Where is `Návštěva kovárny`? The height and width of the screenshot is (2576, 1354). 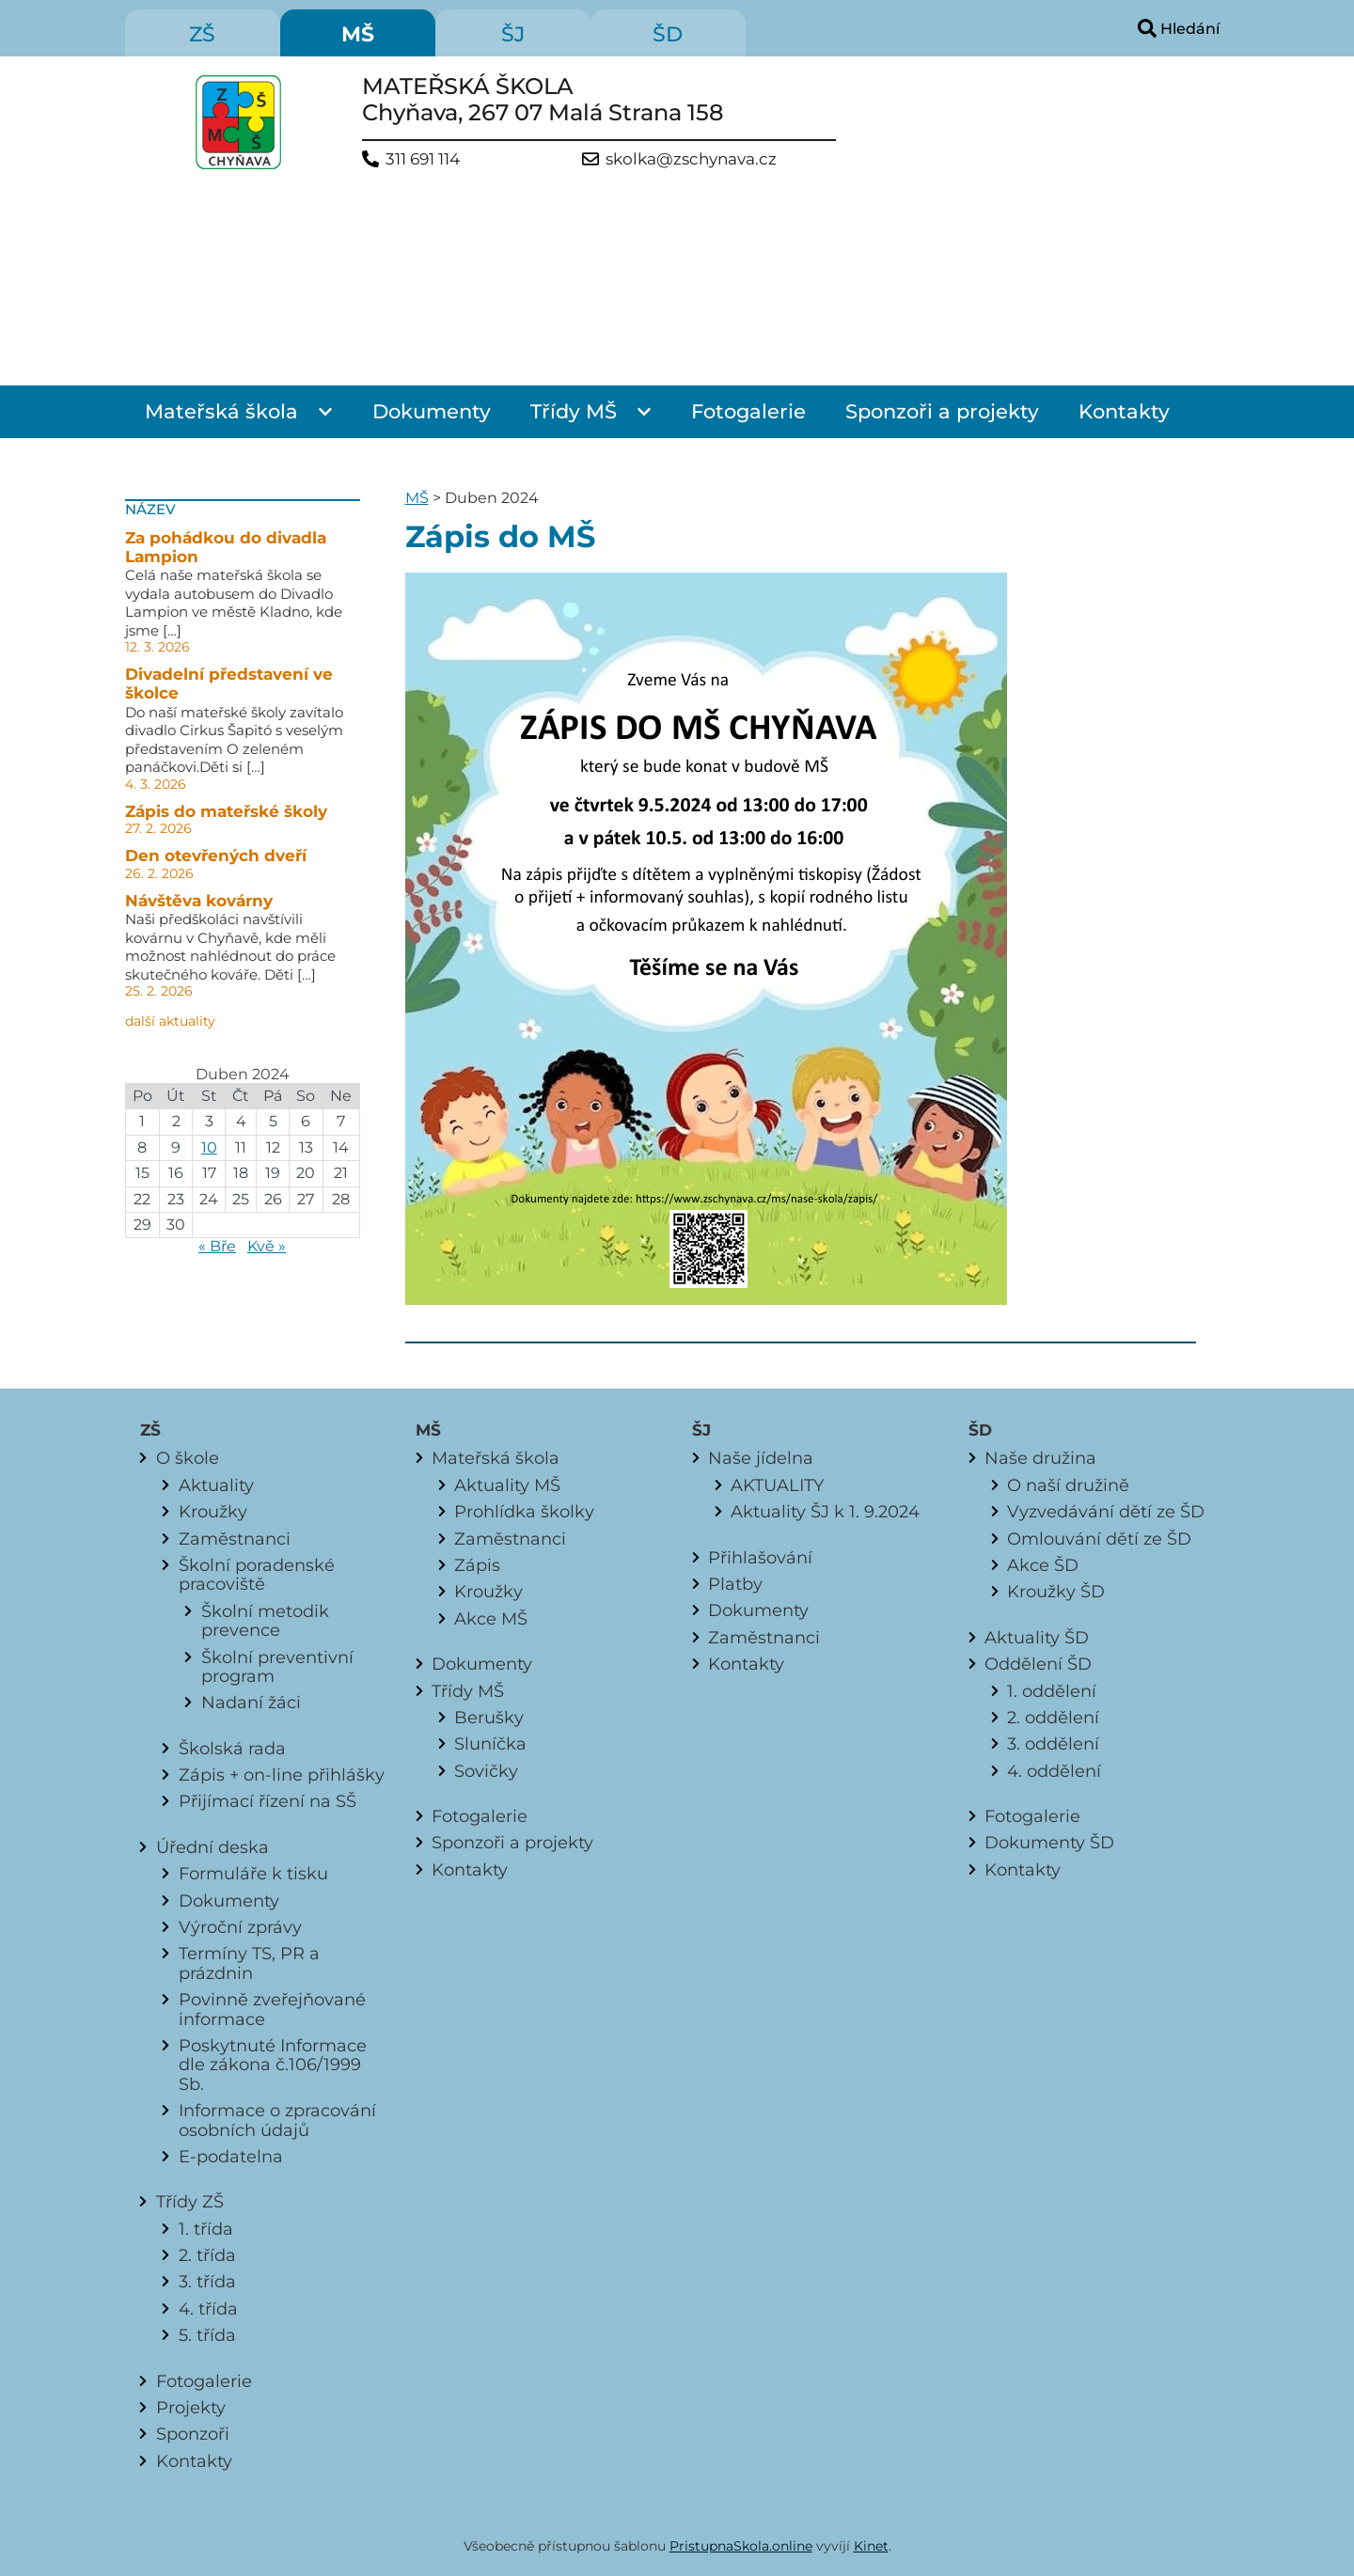 Návštěva kovárny is located at coordinates (199, 900).